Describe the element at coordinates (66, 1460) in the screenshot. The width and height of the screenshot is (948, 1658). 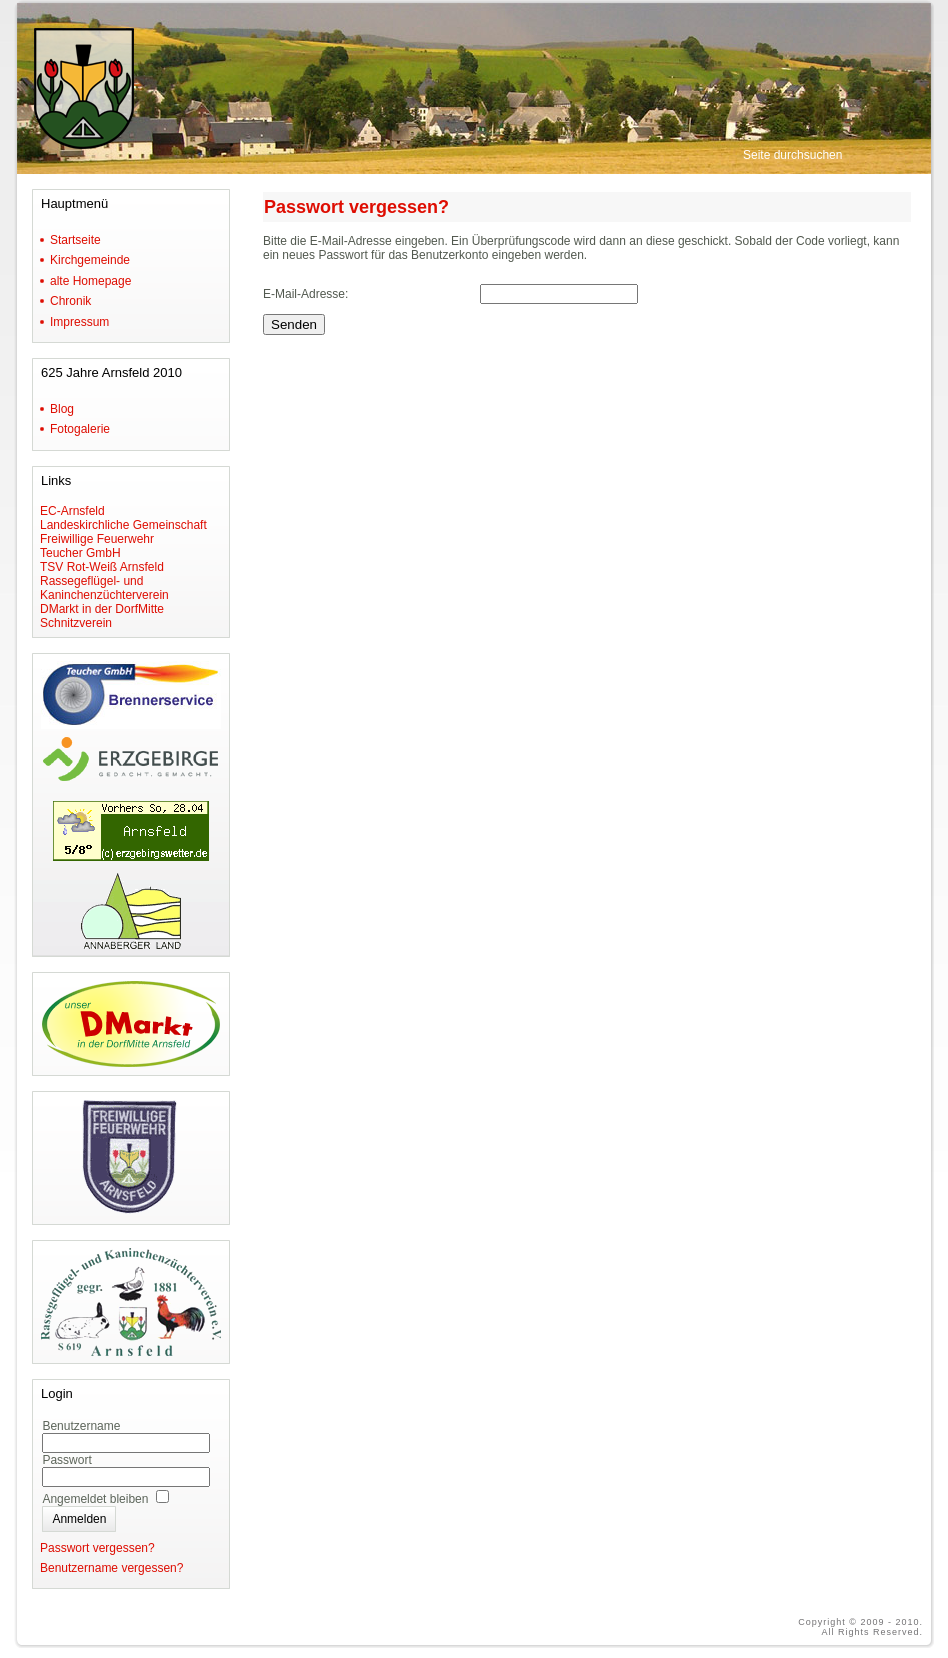
I see `Passwort` at that location.